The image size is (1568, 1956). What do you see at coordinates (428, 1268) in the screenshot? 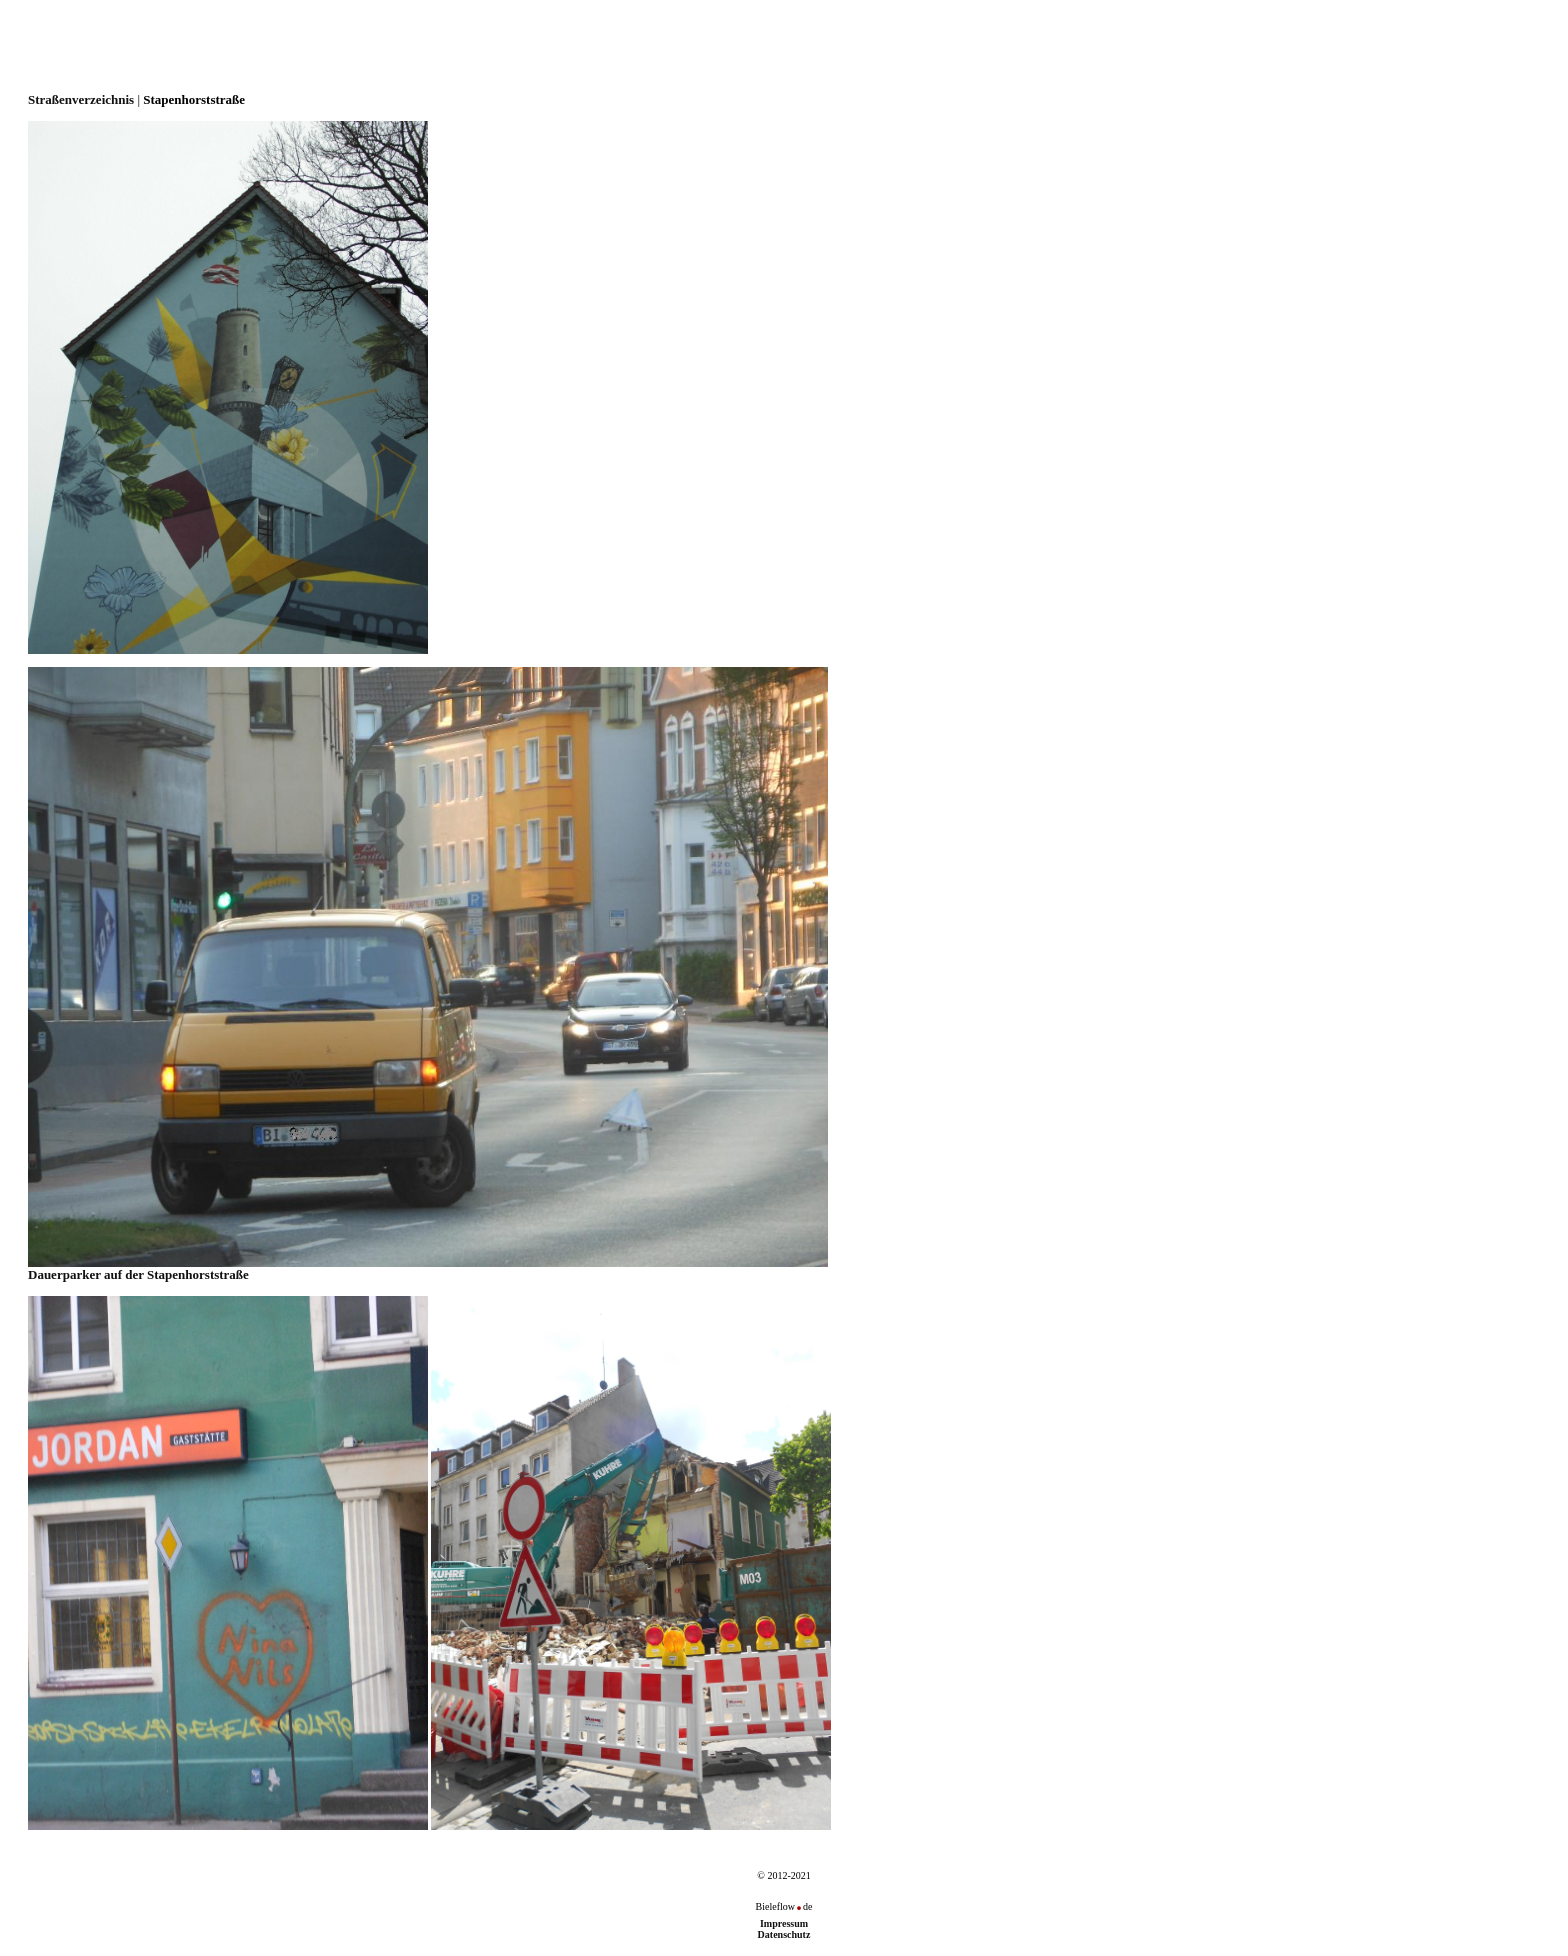
I see `Dauerparker auf der Stapenhorststraße` at bounding box center [428, 1268].